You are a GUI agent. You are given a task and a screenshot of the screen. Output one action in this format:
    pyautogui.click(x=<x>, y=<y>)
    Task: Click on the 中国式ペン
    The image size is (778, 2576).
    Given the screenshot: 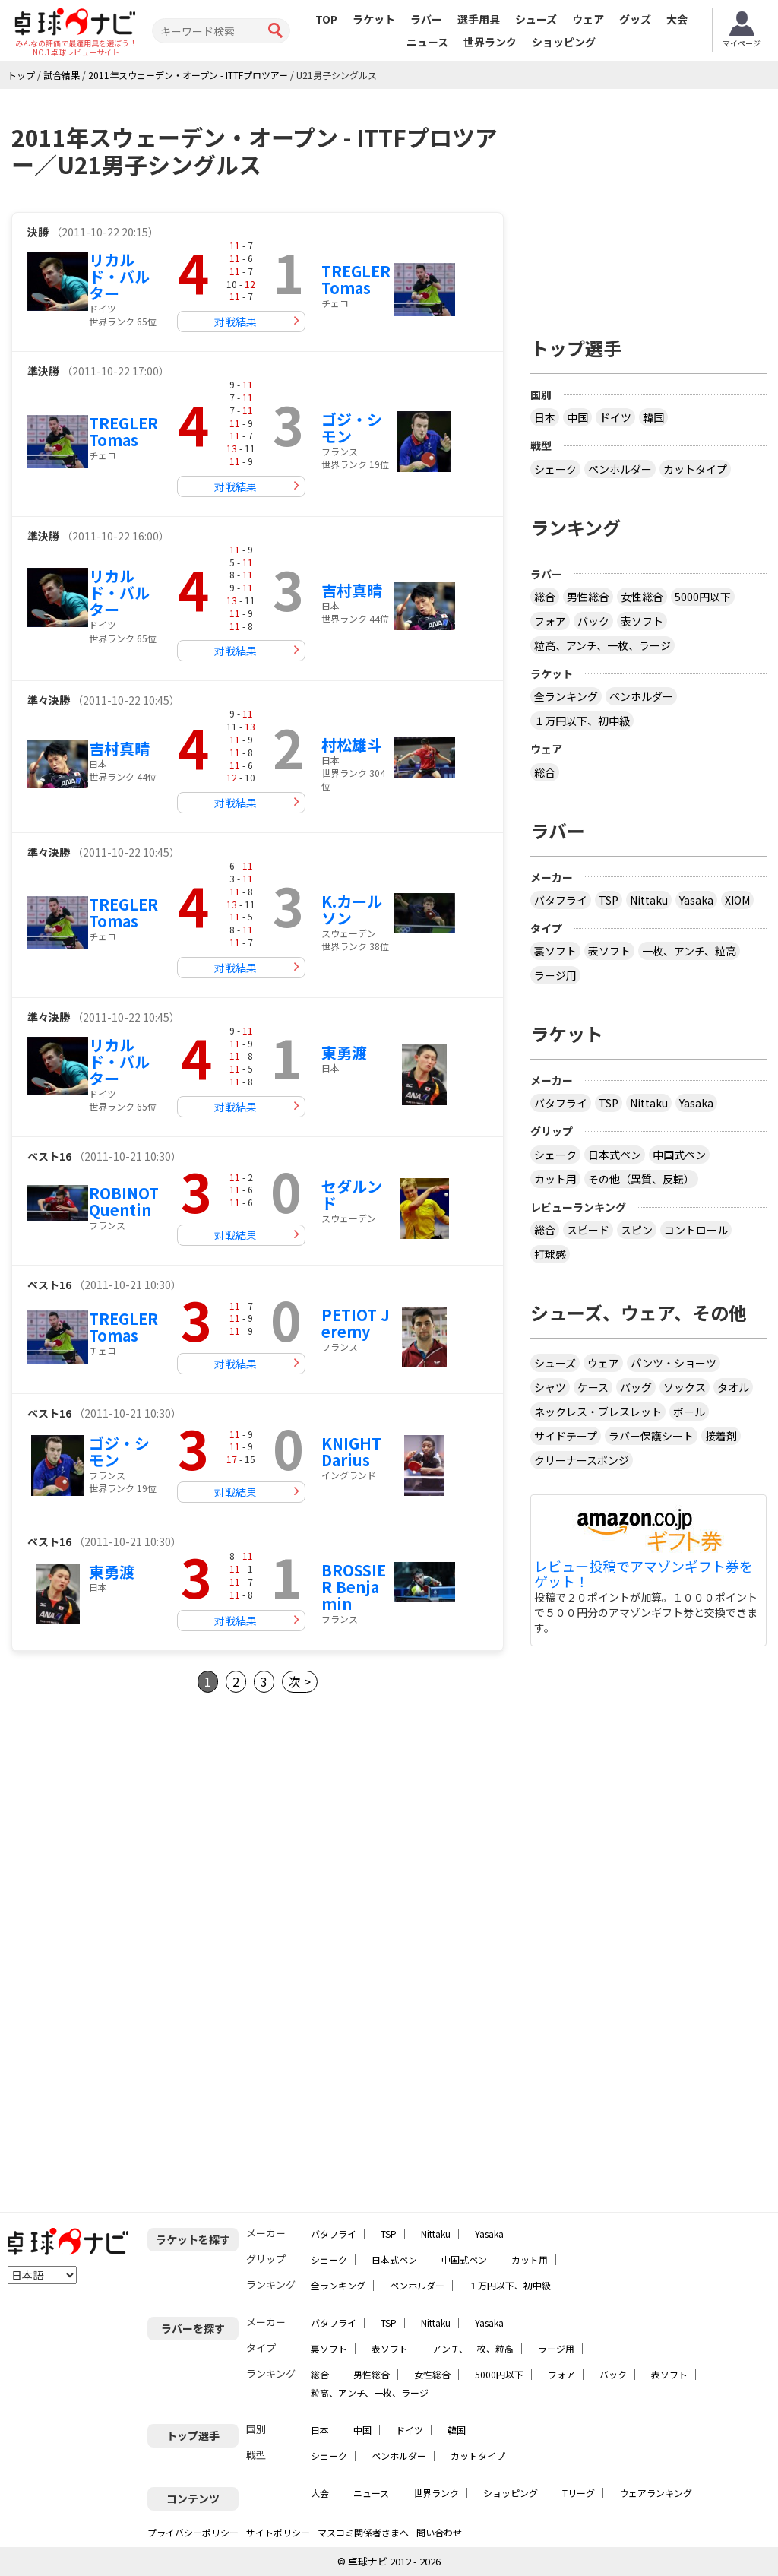 What is the action you would take?
    pyautogui.click(x=679, y=1154)
    